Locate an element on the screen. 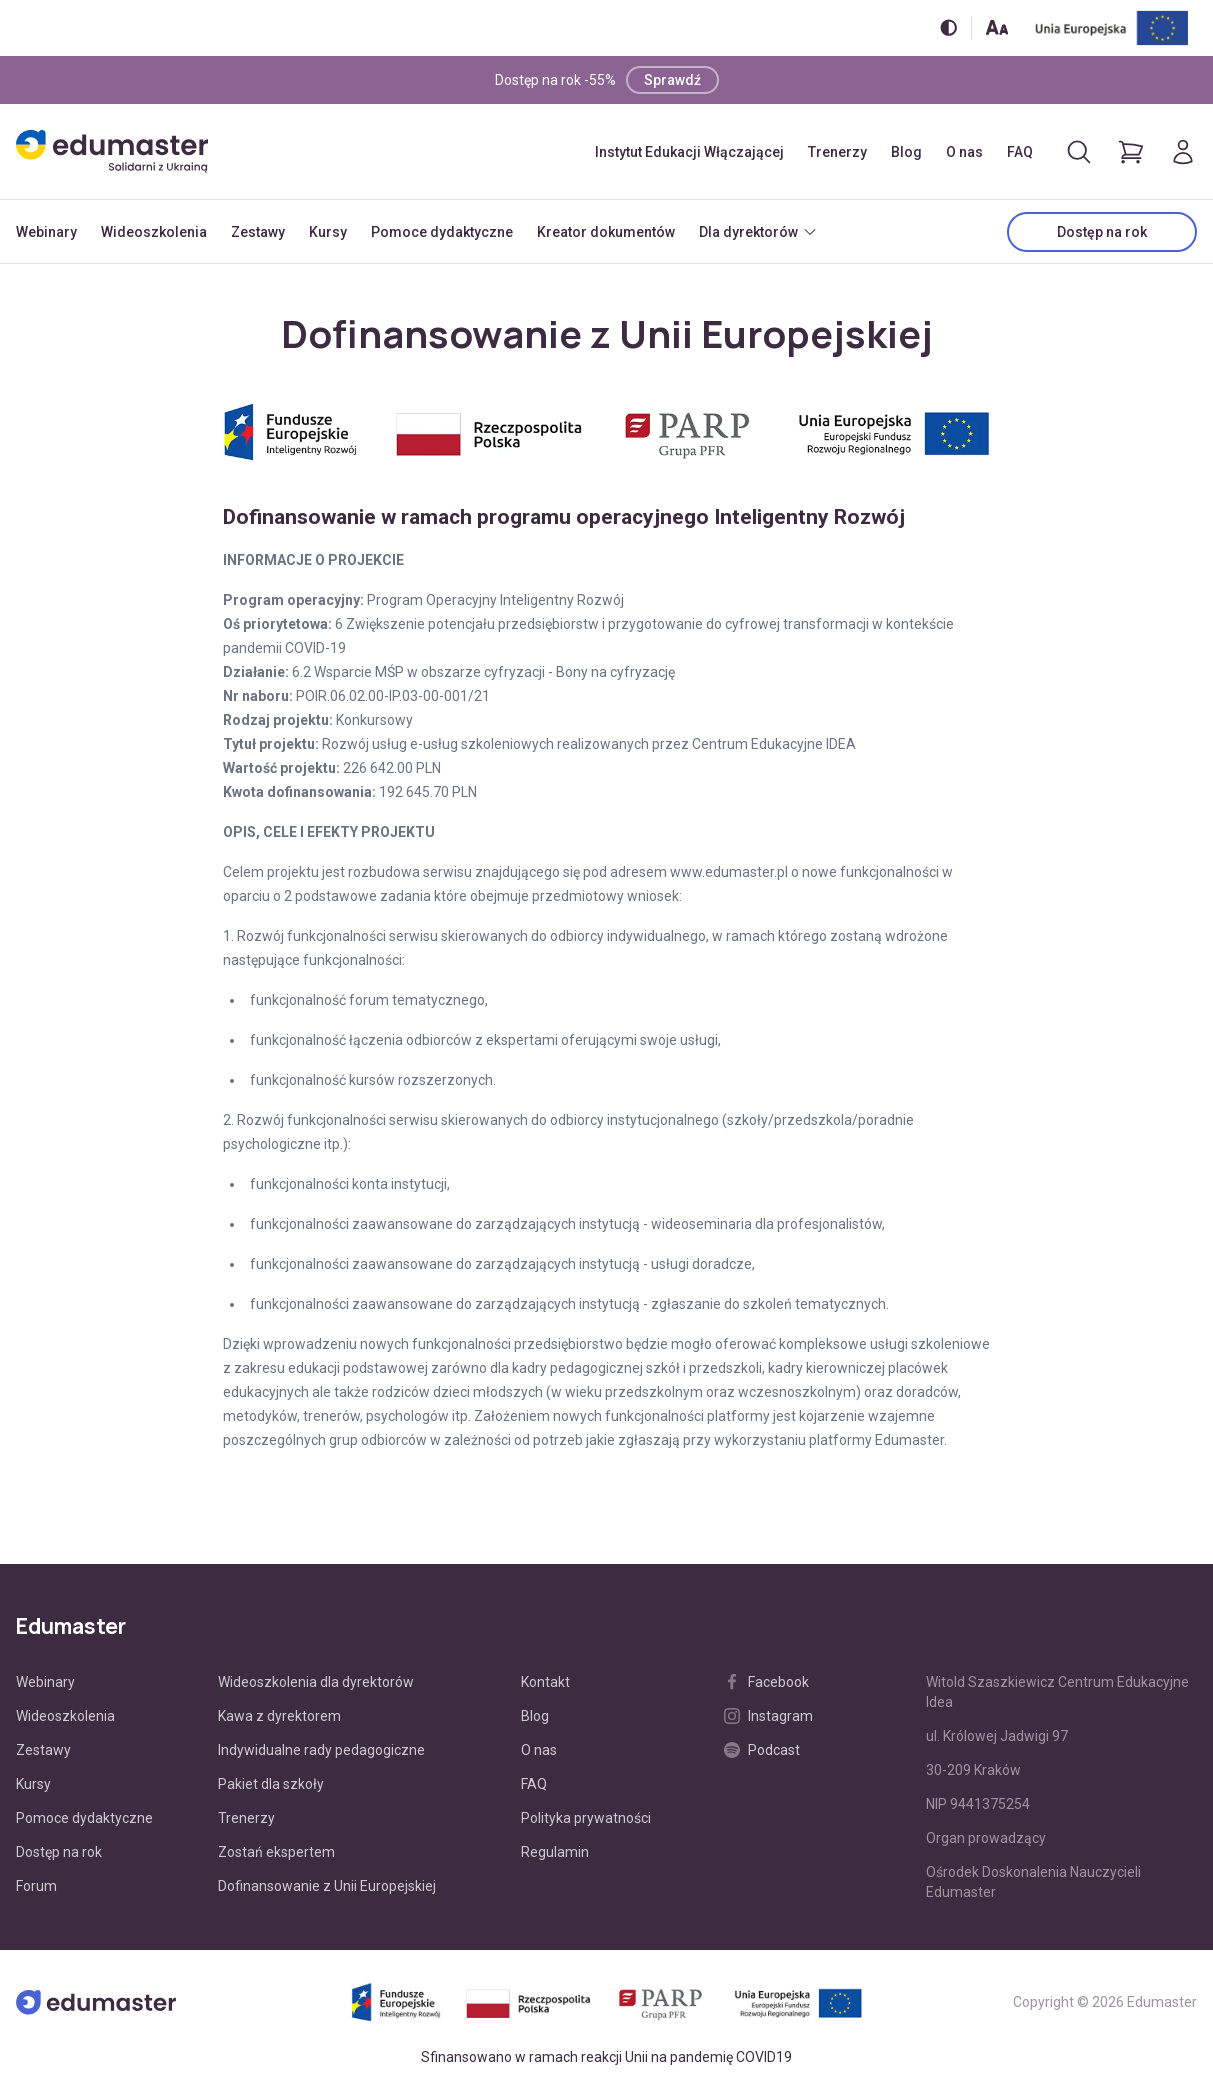  Pakiet dla szkoły is located at coordinates (271, 1784).